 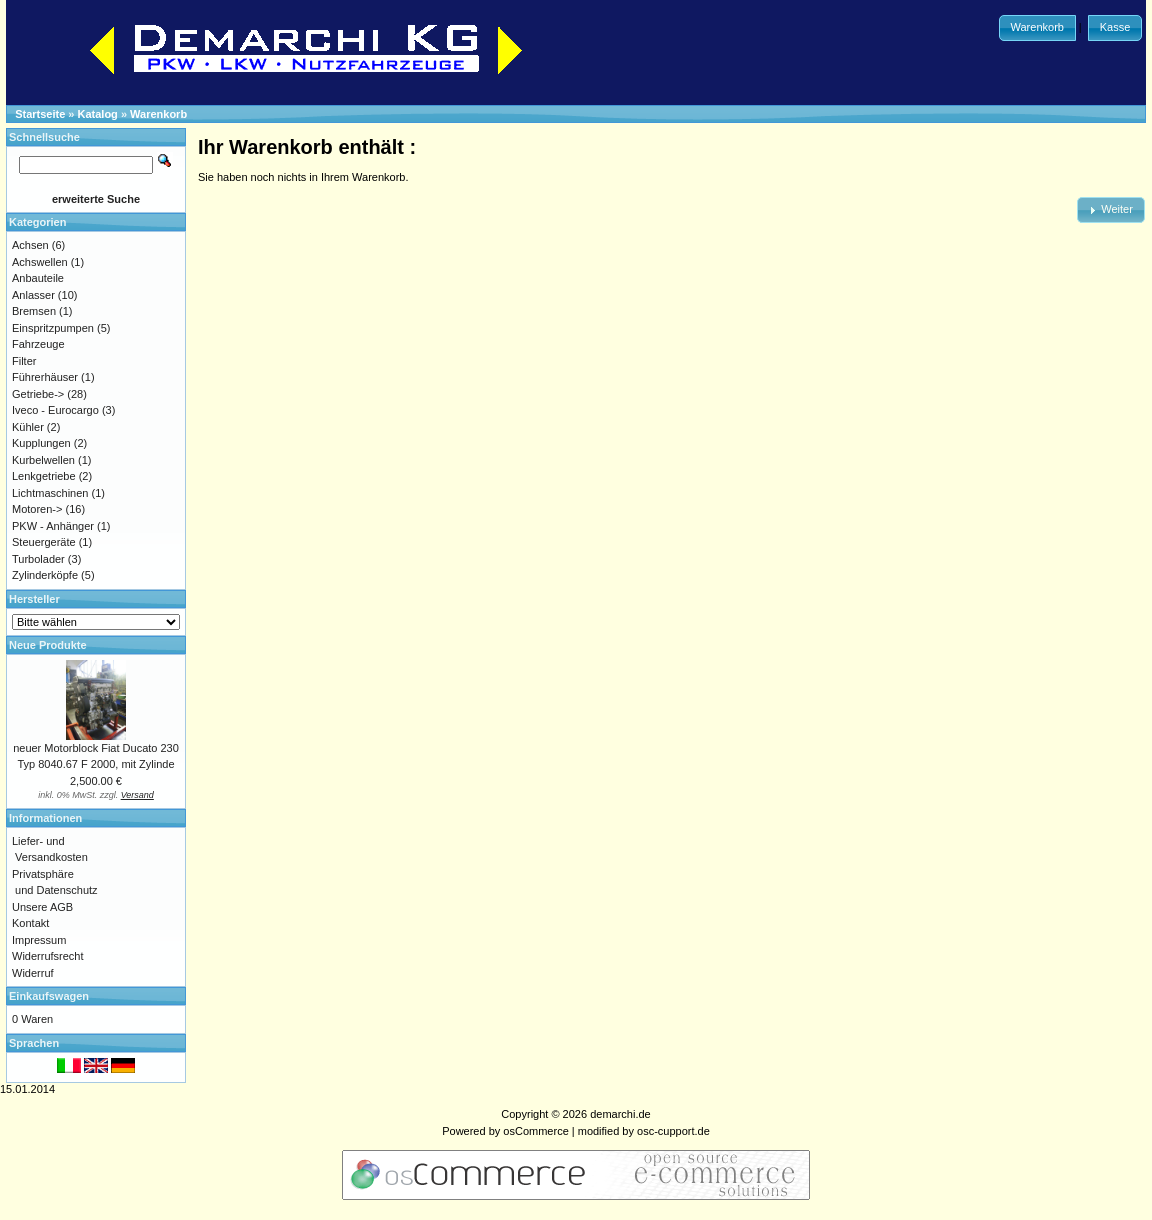 What do you see at coordinates (38, 394) in the screenshot?
I see `Getriebe->` at bounding box center [38, 394].